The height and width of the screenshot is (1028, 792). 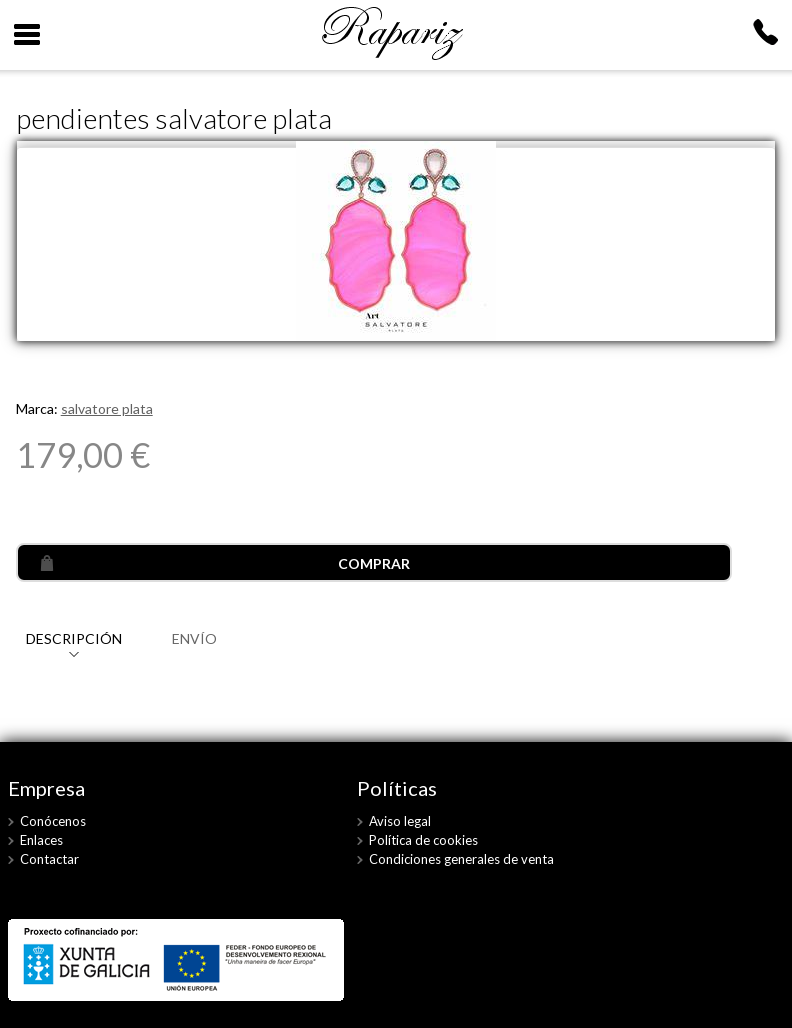 What do you see at coordinates (194, 638) in the screenshot?
I see `ENVÍO` at bounding box center [194, 638].